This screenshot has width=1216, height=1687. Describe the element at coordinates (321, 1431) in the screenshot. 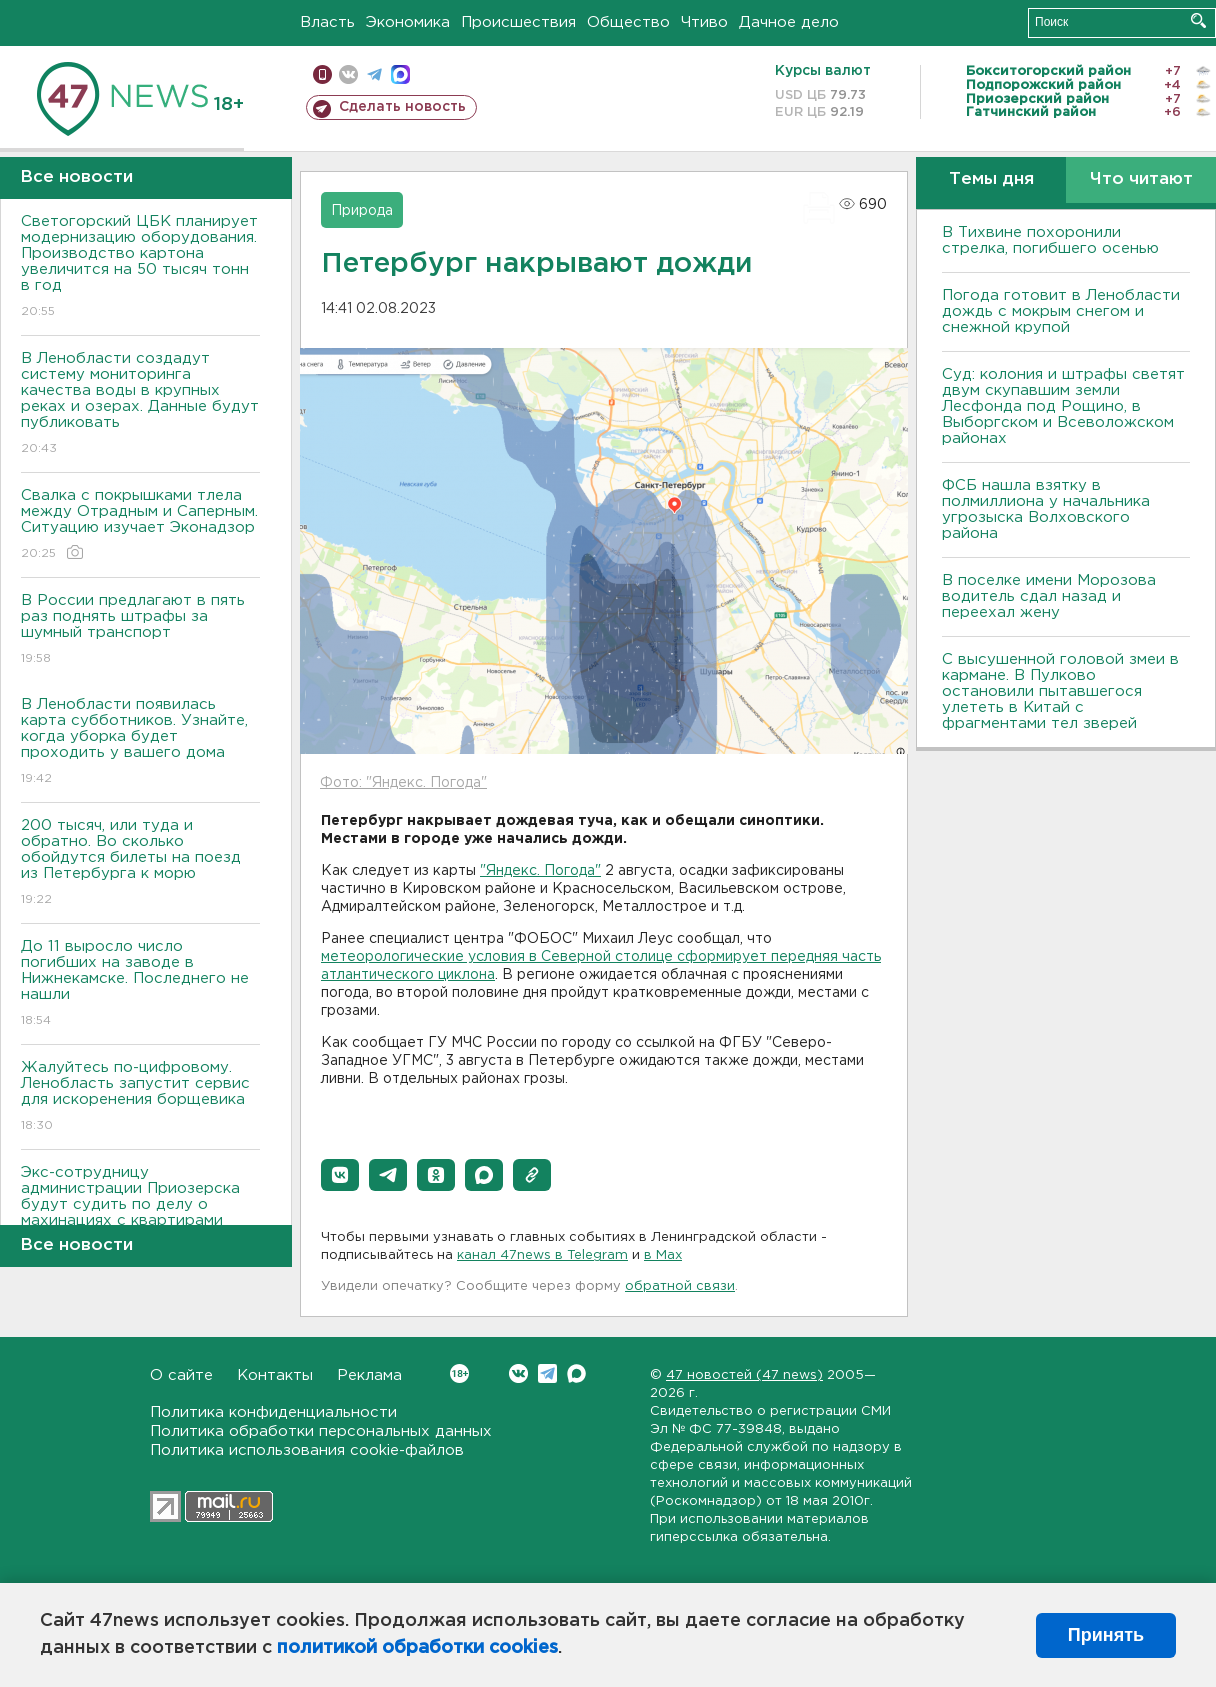

I see `Политика обработки персональных данных` at that location.